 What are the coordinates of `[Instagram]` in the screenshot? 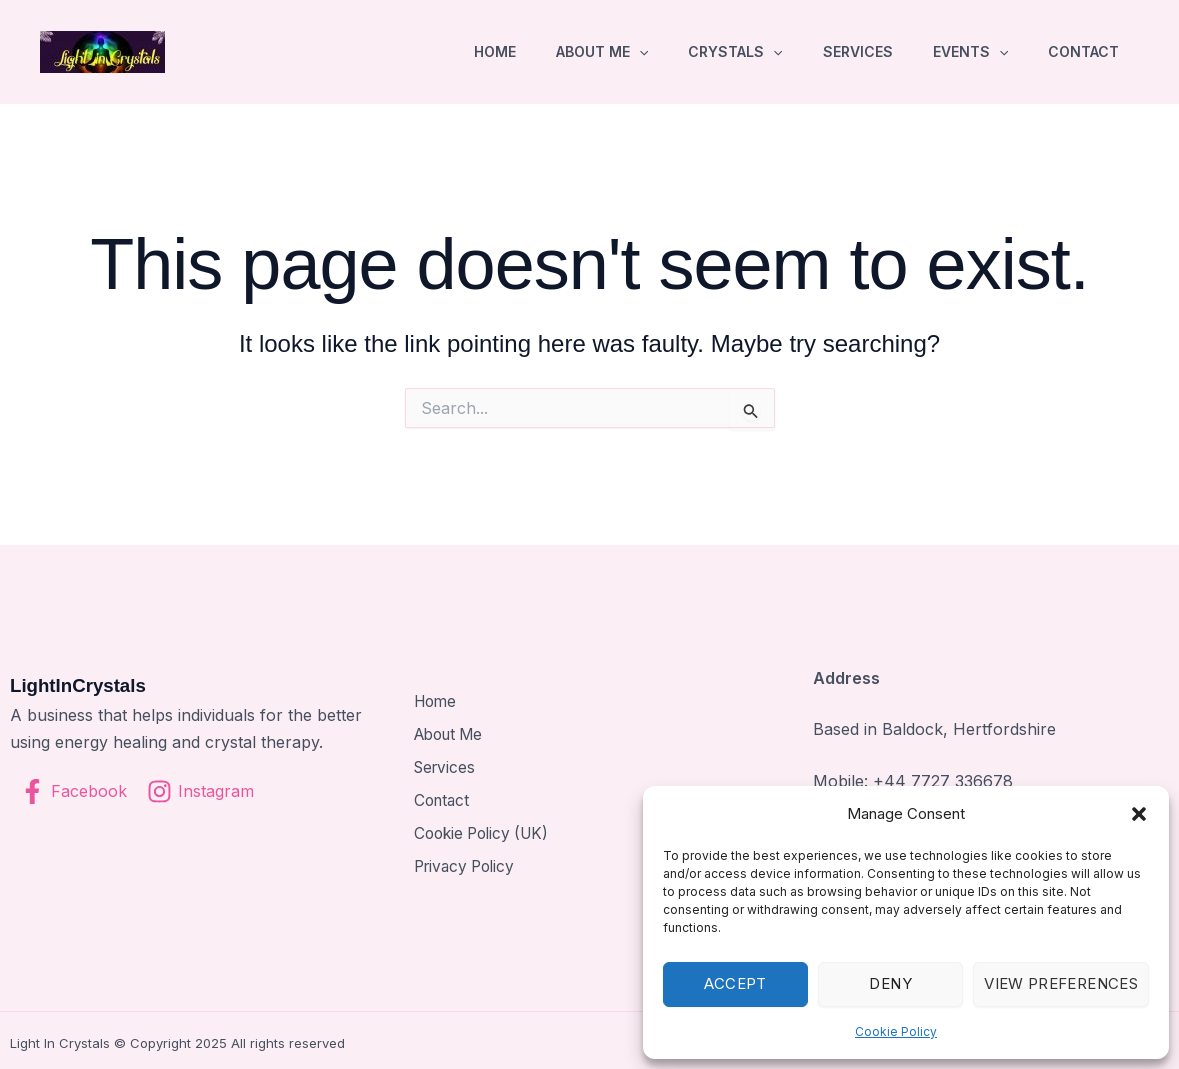 It's located at (200, 791).